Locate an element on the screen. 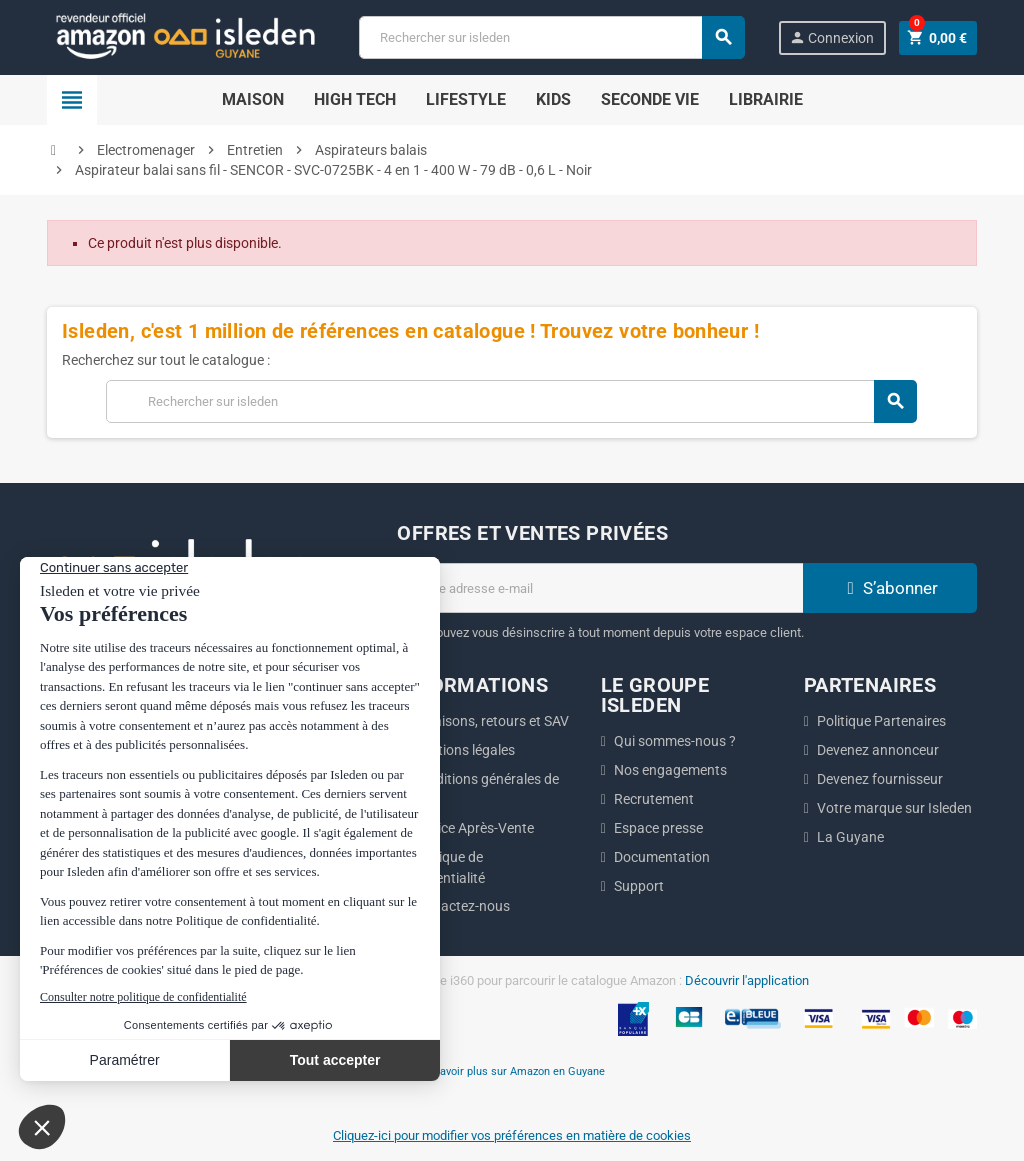 Image resolution: width=1024 pixels, height=1161 pixels. Cliquez-ici pour modifier vos préférences en matière de cookies is located at coordinates (512, 1135).